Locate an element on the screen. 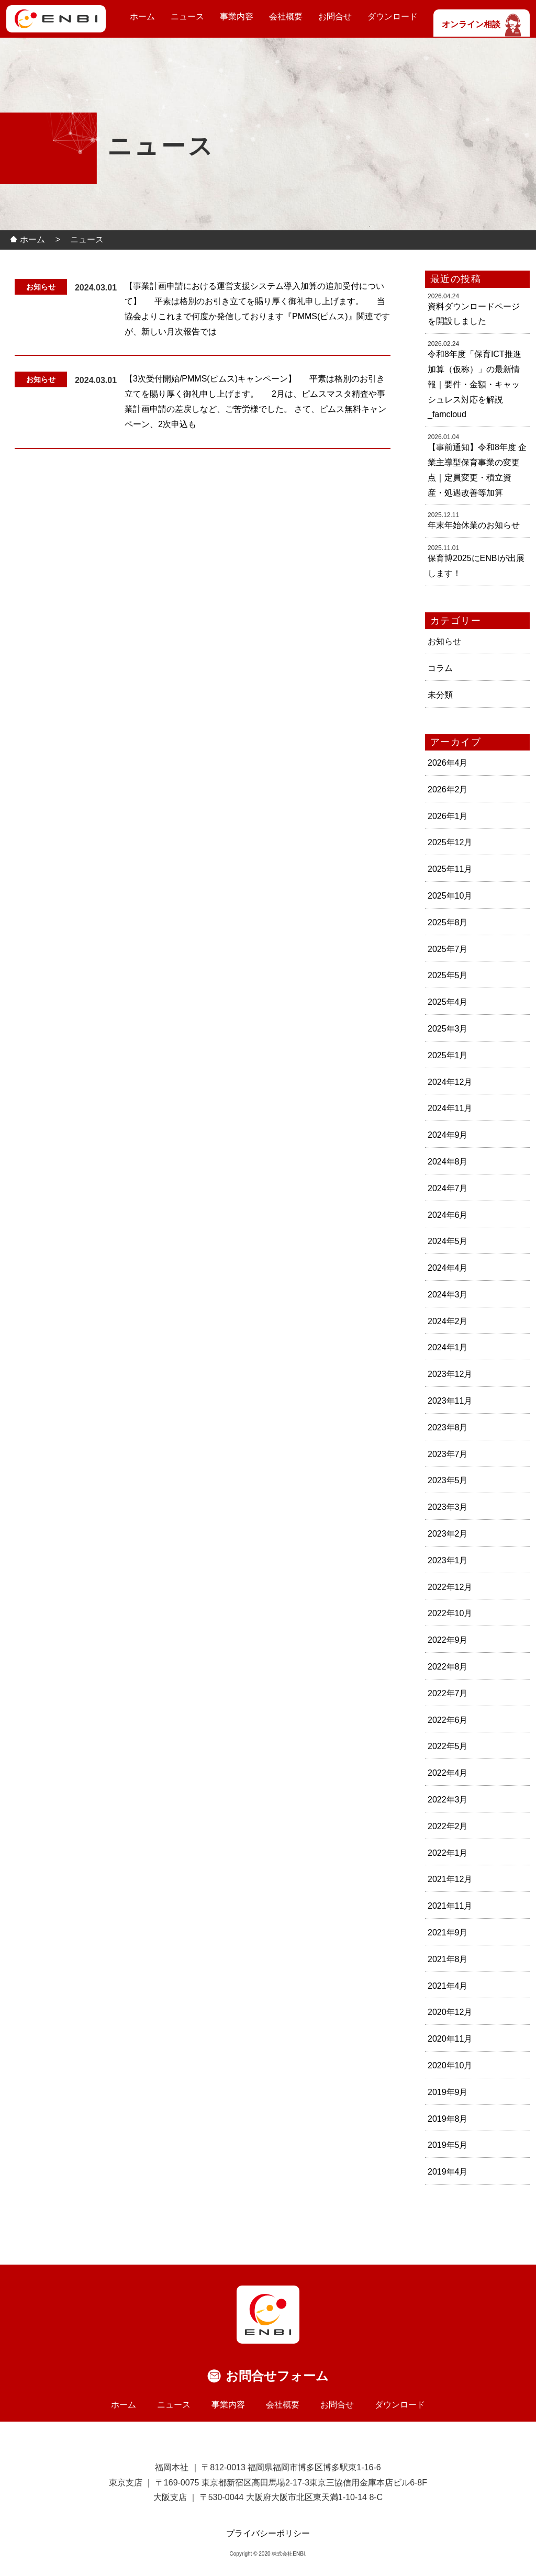 The width and height of the screenshot is (536, 2576). 2019年8月 is located at coordinates (448, 2118).